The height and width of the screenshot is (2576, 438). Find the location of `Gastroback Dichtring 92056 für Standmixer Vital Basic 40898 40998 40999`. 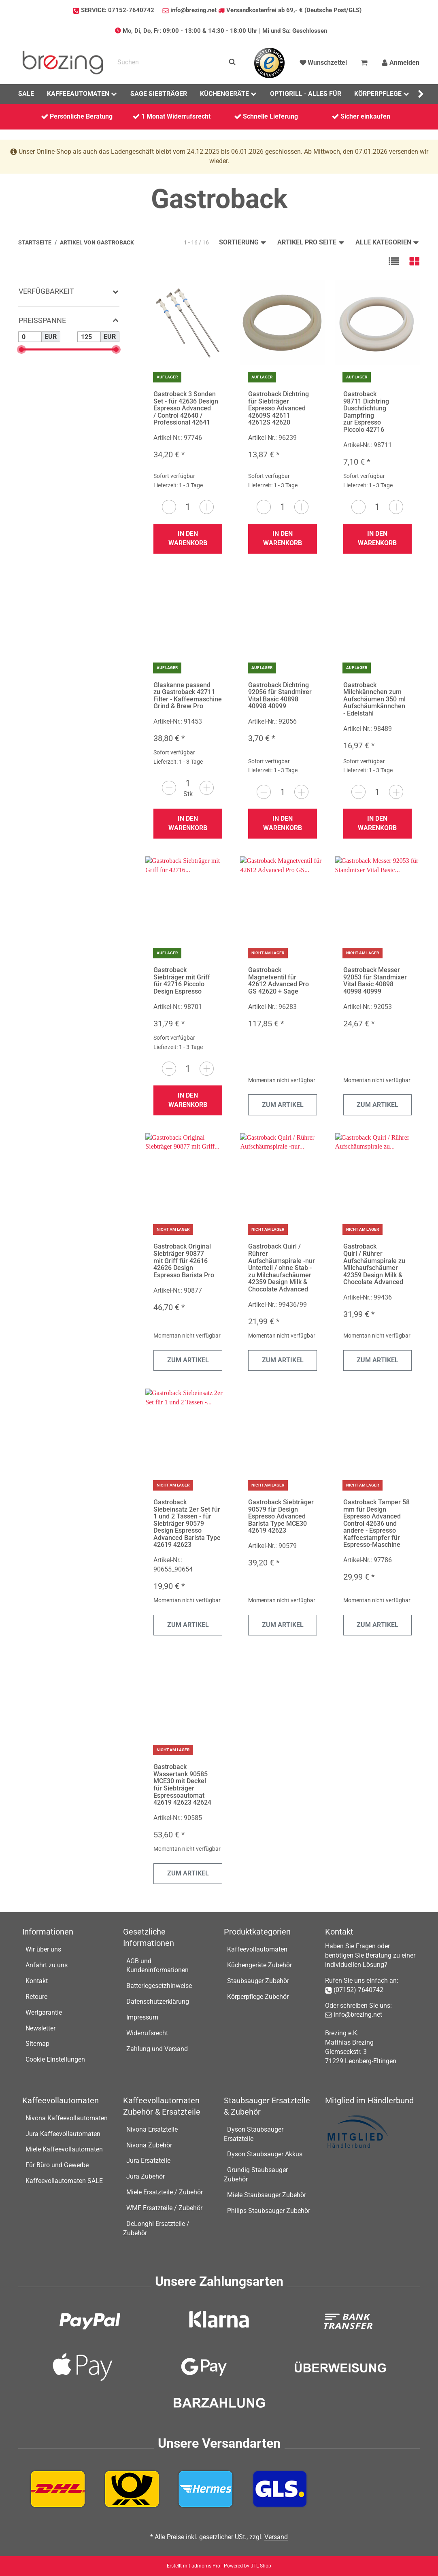

Gastroback Dichtring 92056 für Standmixer Vital Basic 40898 40998 40999 is located at coordinates (280, 695).